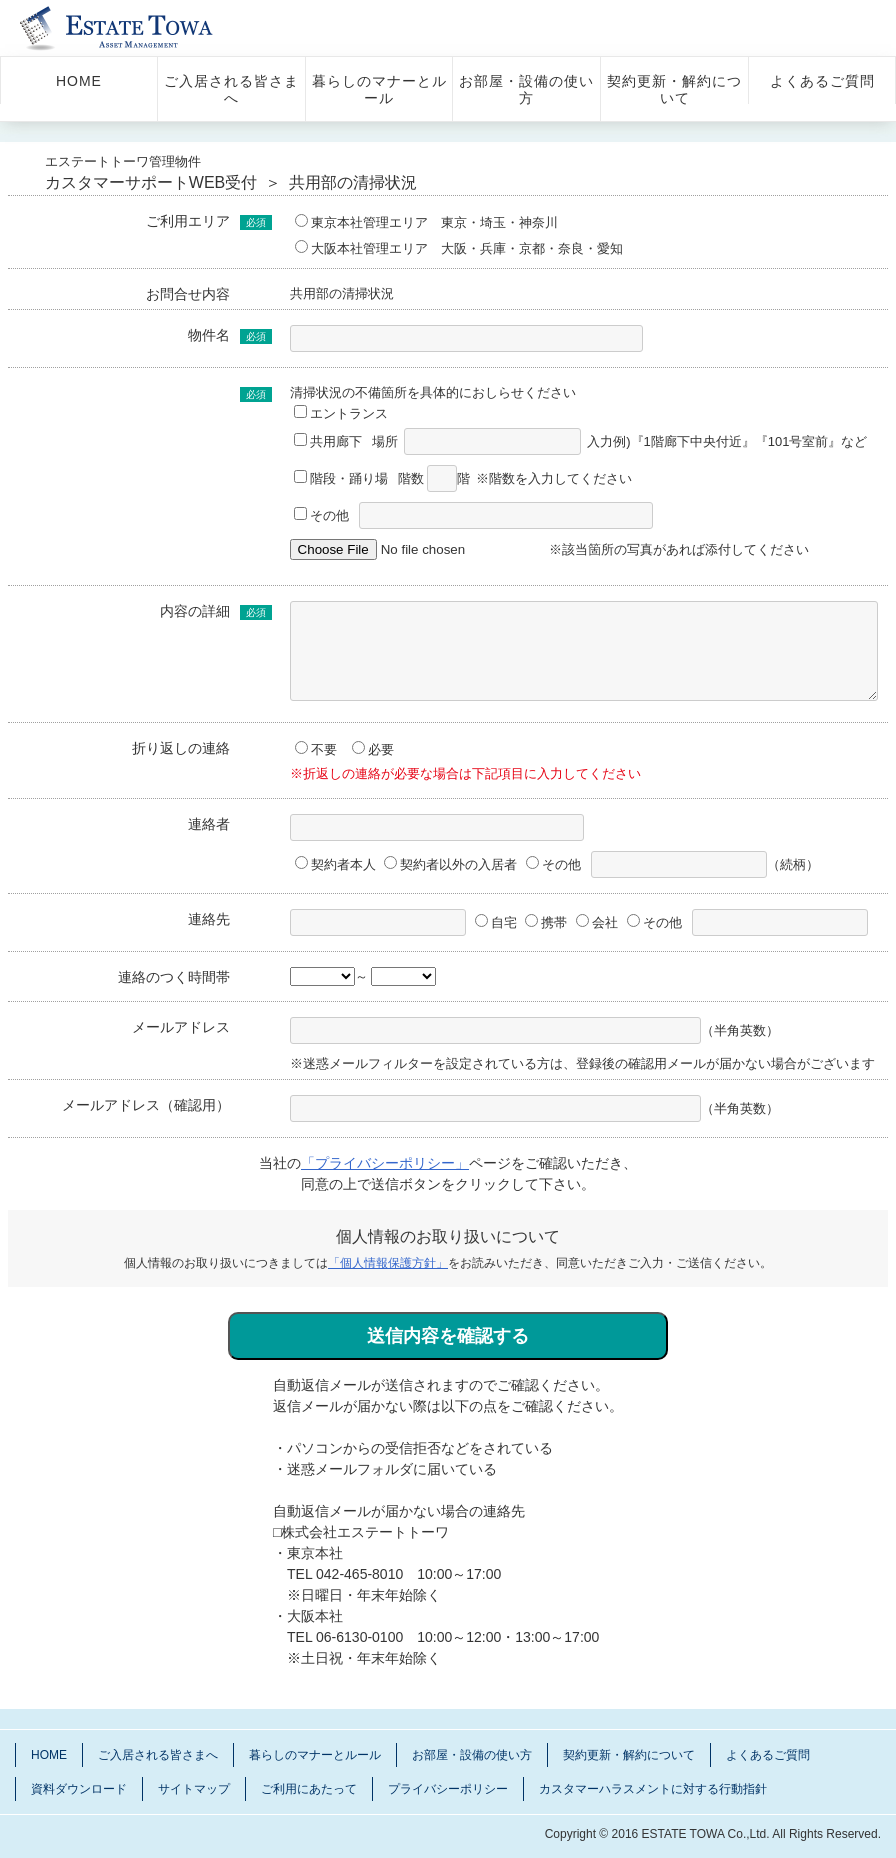 The image size is (896, 1858). Describe the element at coordinates (496, 922) in the screenshot. I see `自宅` at that location.